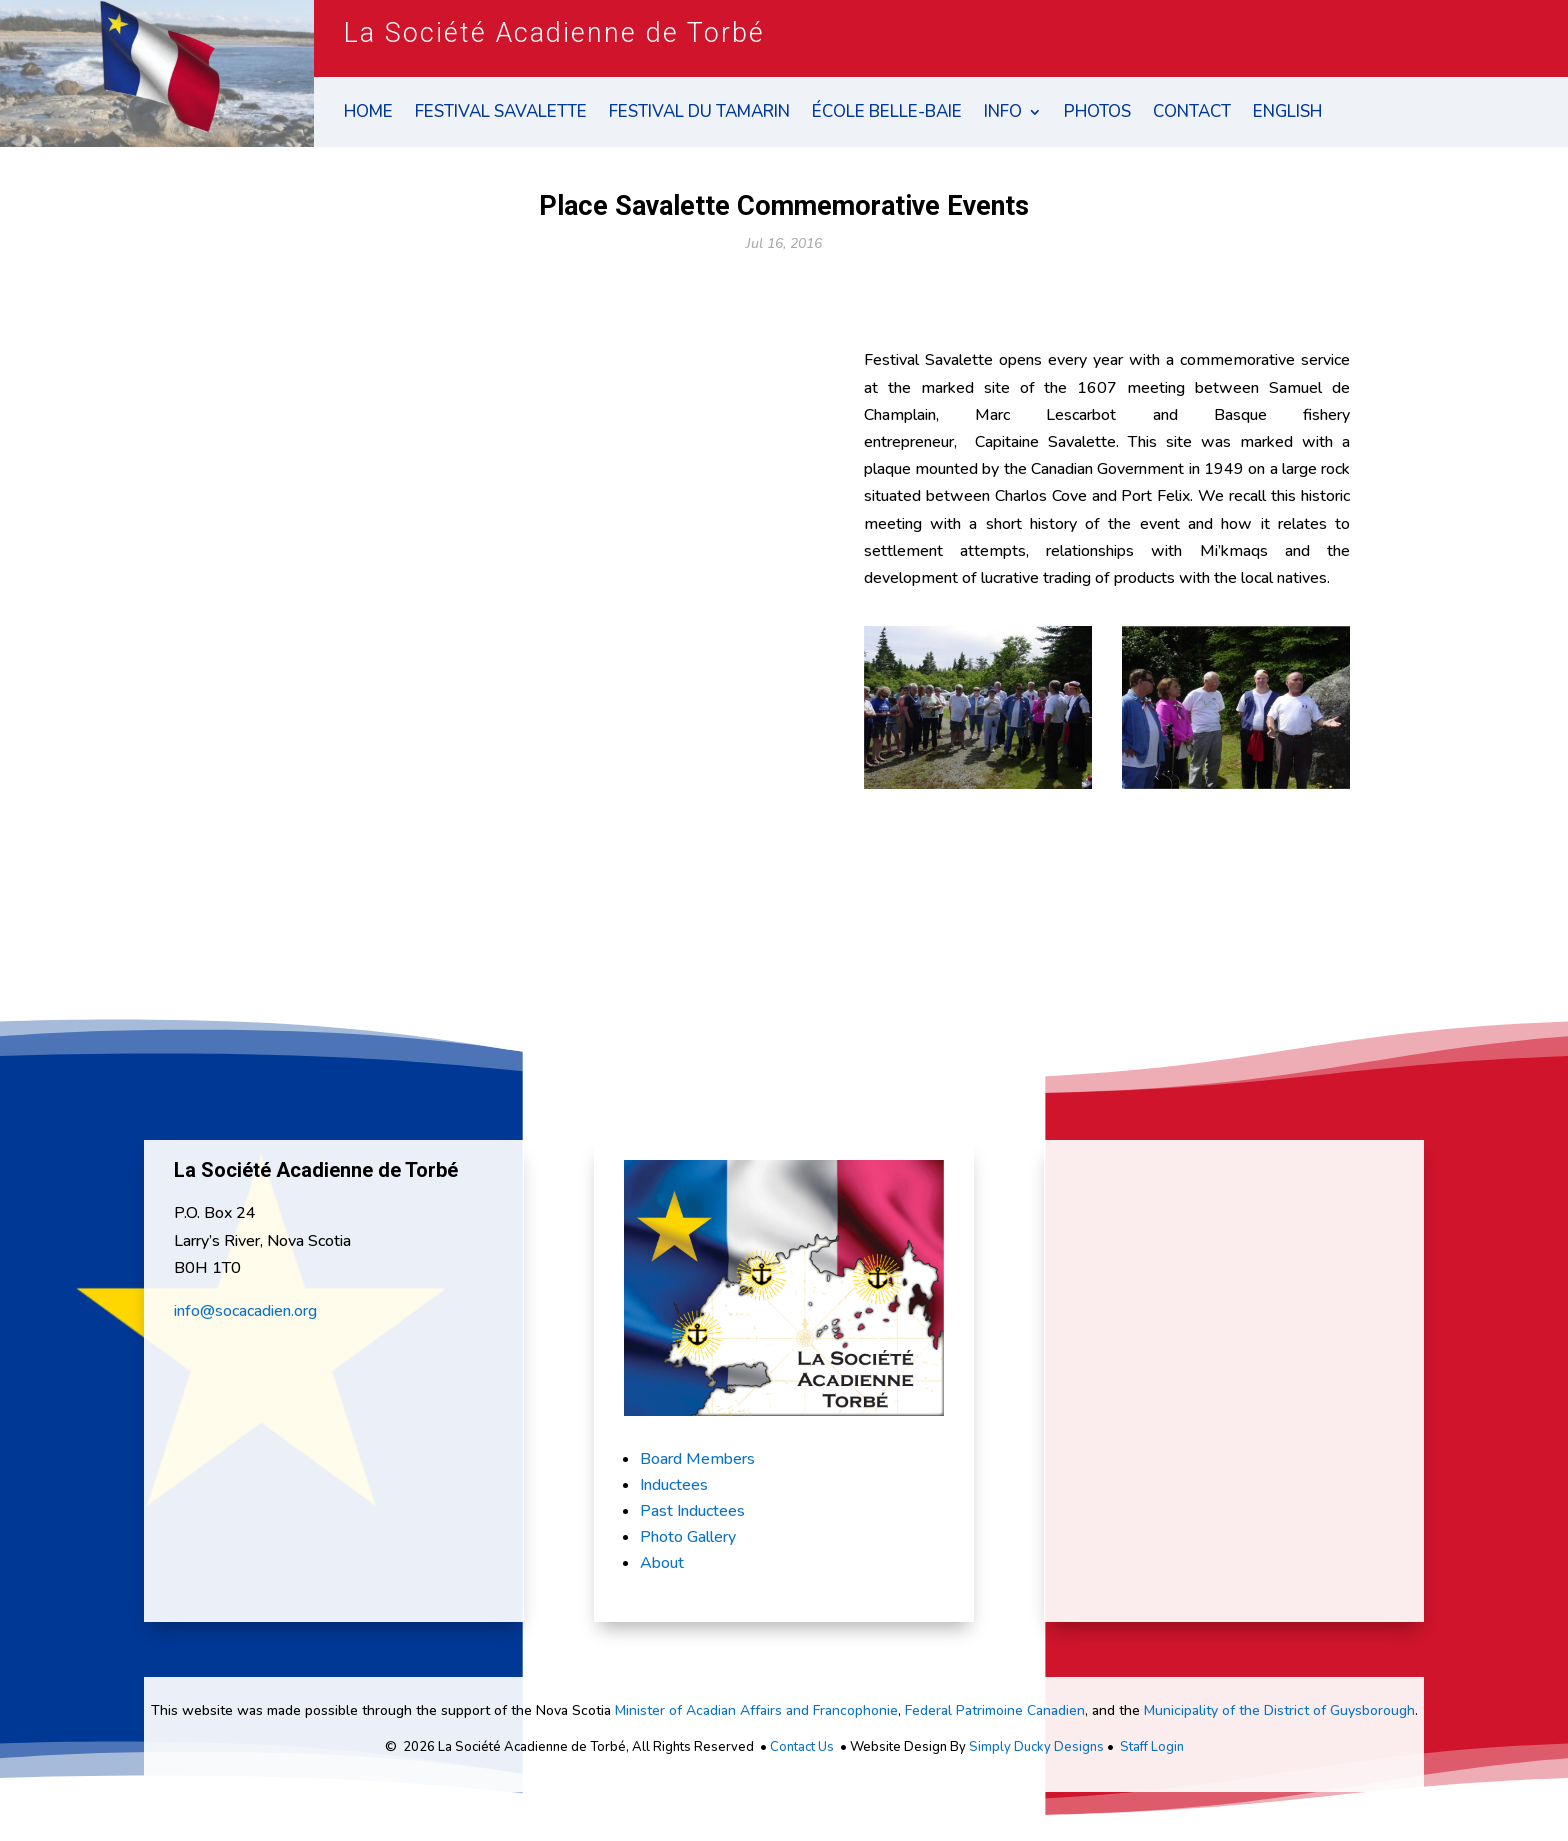  I want to click on Contact, so click(1192, 114).